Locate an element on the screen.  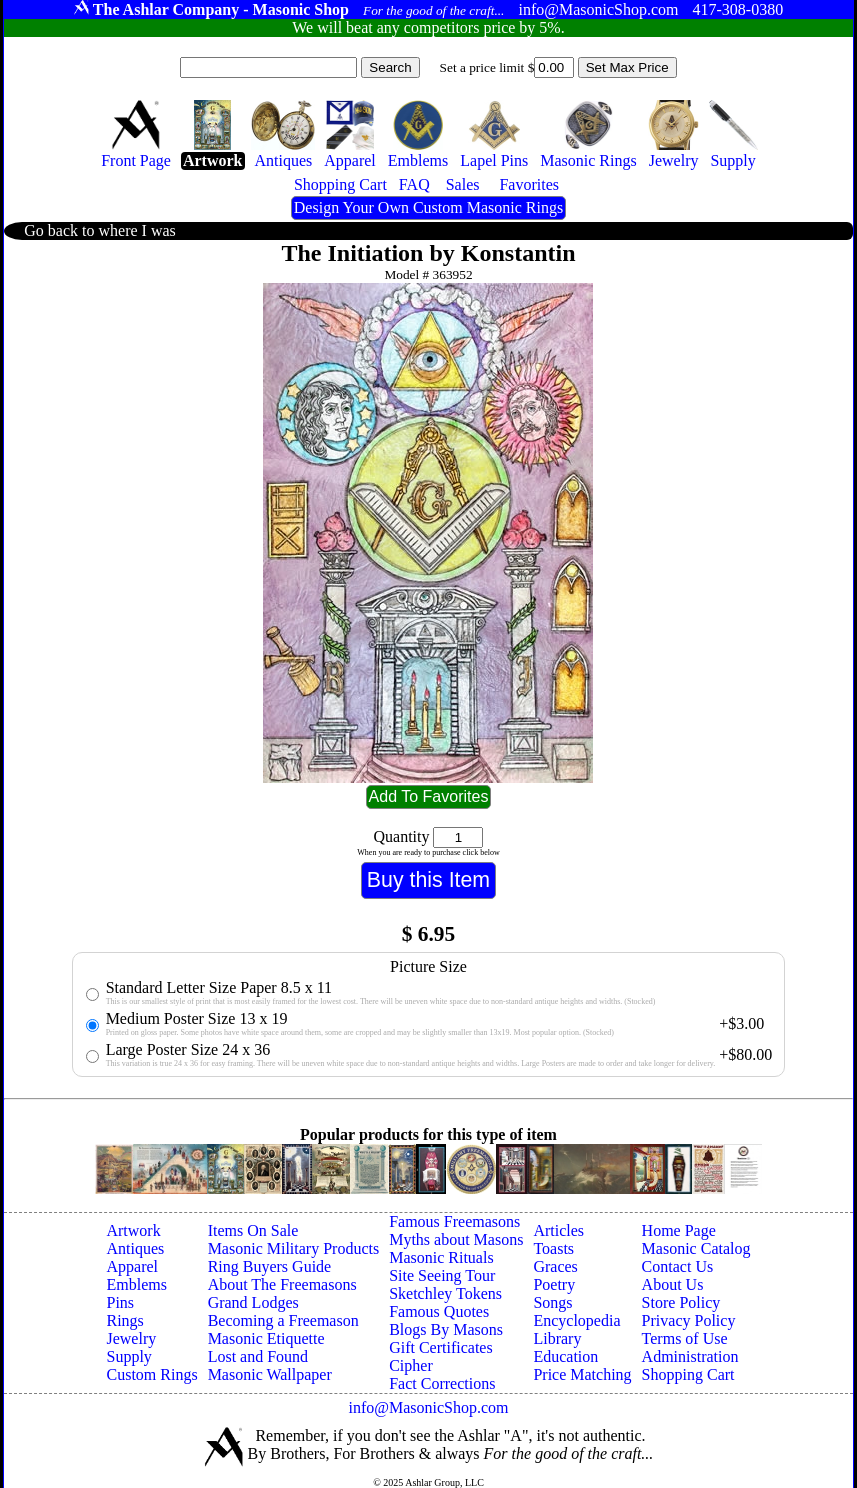
Terms of Use is located at coordinates (685, 1338).